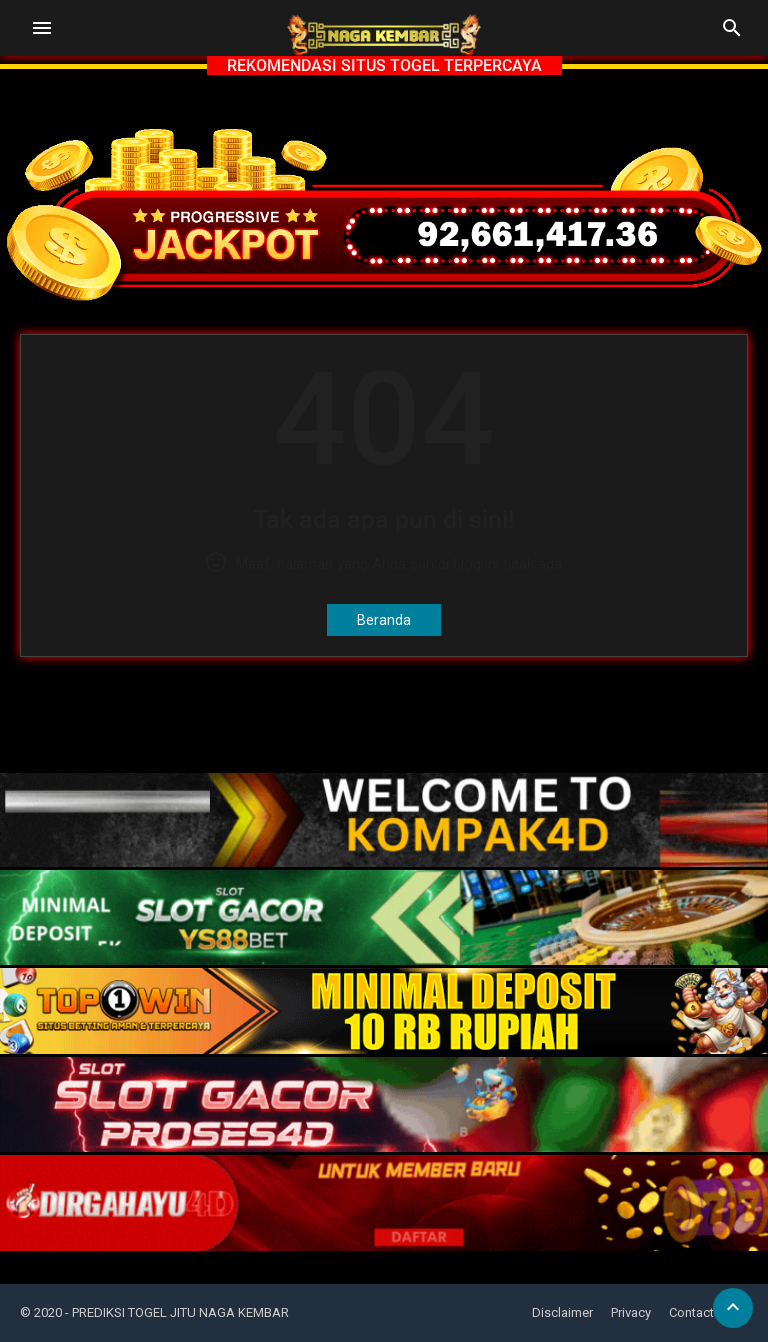 The width and height of the screenshot is (768, 1342). Describe the element at coordinates (701, 1312) in the screenshot. I see `Contact Us` at that location.